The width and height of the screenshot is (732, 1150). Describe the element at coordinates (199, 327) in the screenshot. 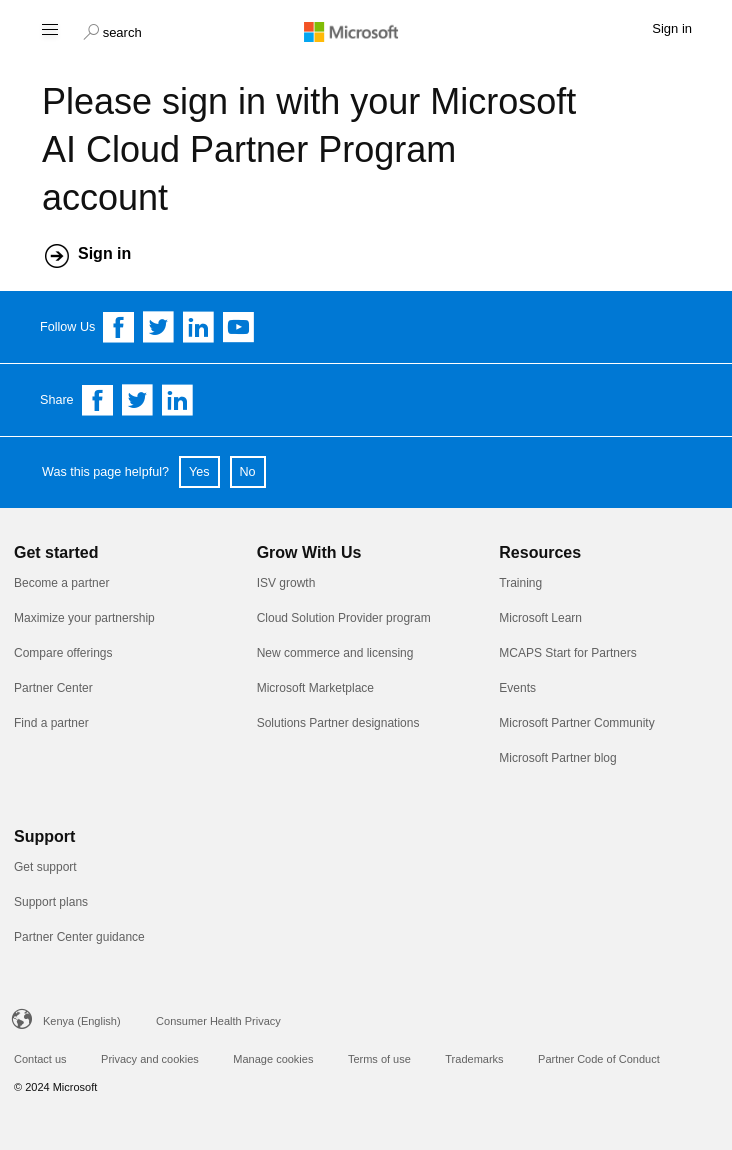

I see `[Follow us on Linkedin]` at that location.